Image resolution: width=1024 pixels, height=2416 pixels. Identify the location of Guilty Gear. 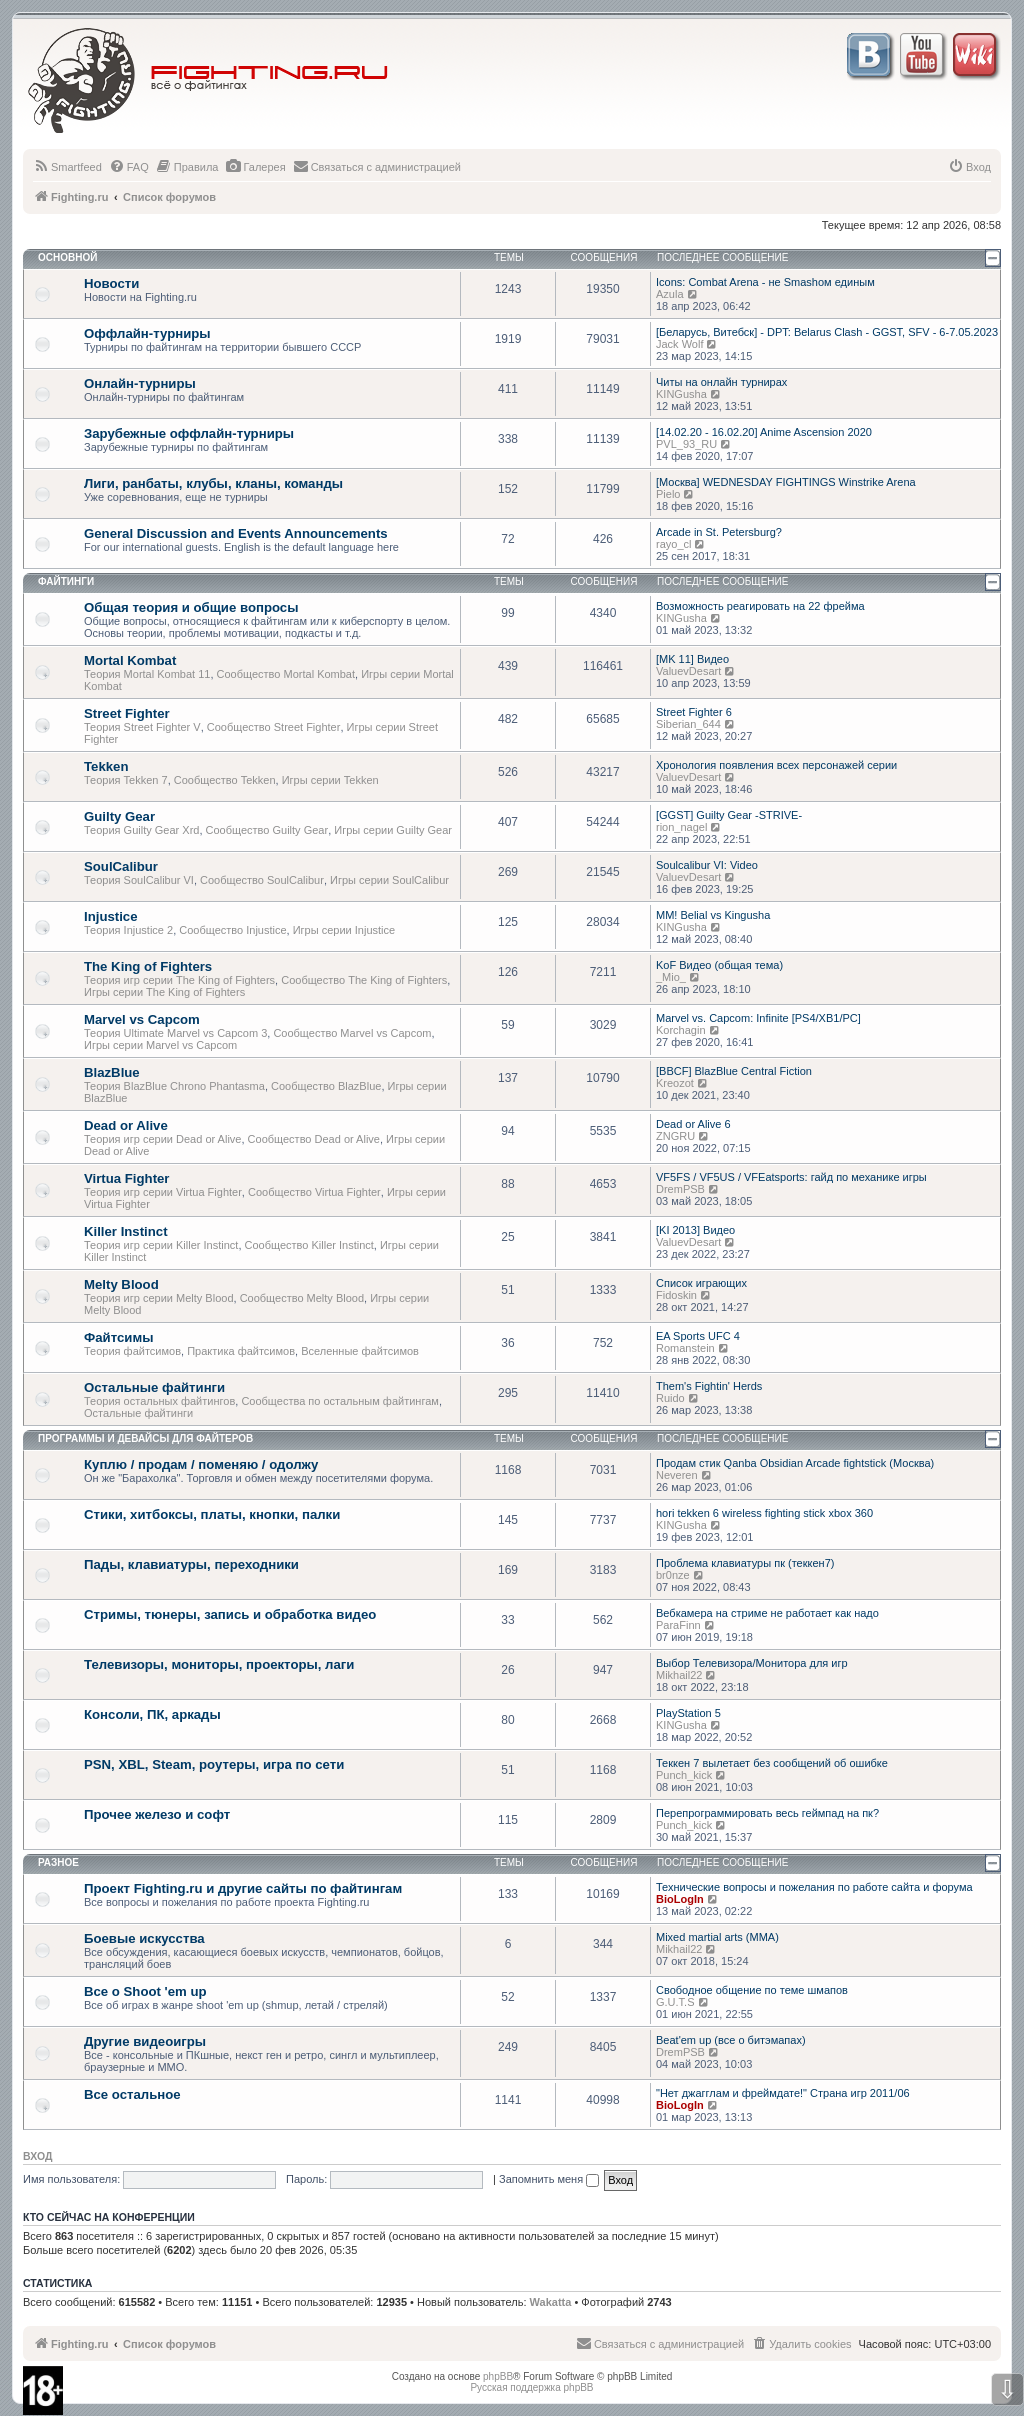
(119, 816).